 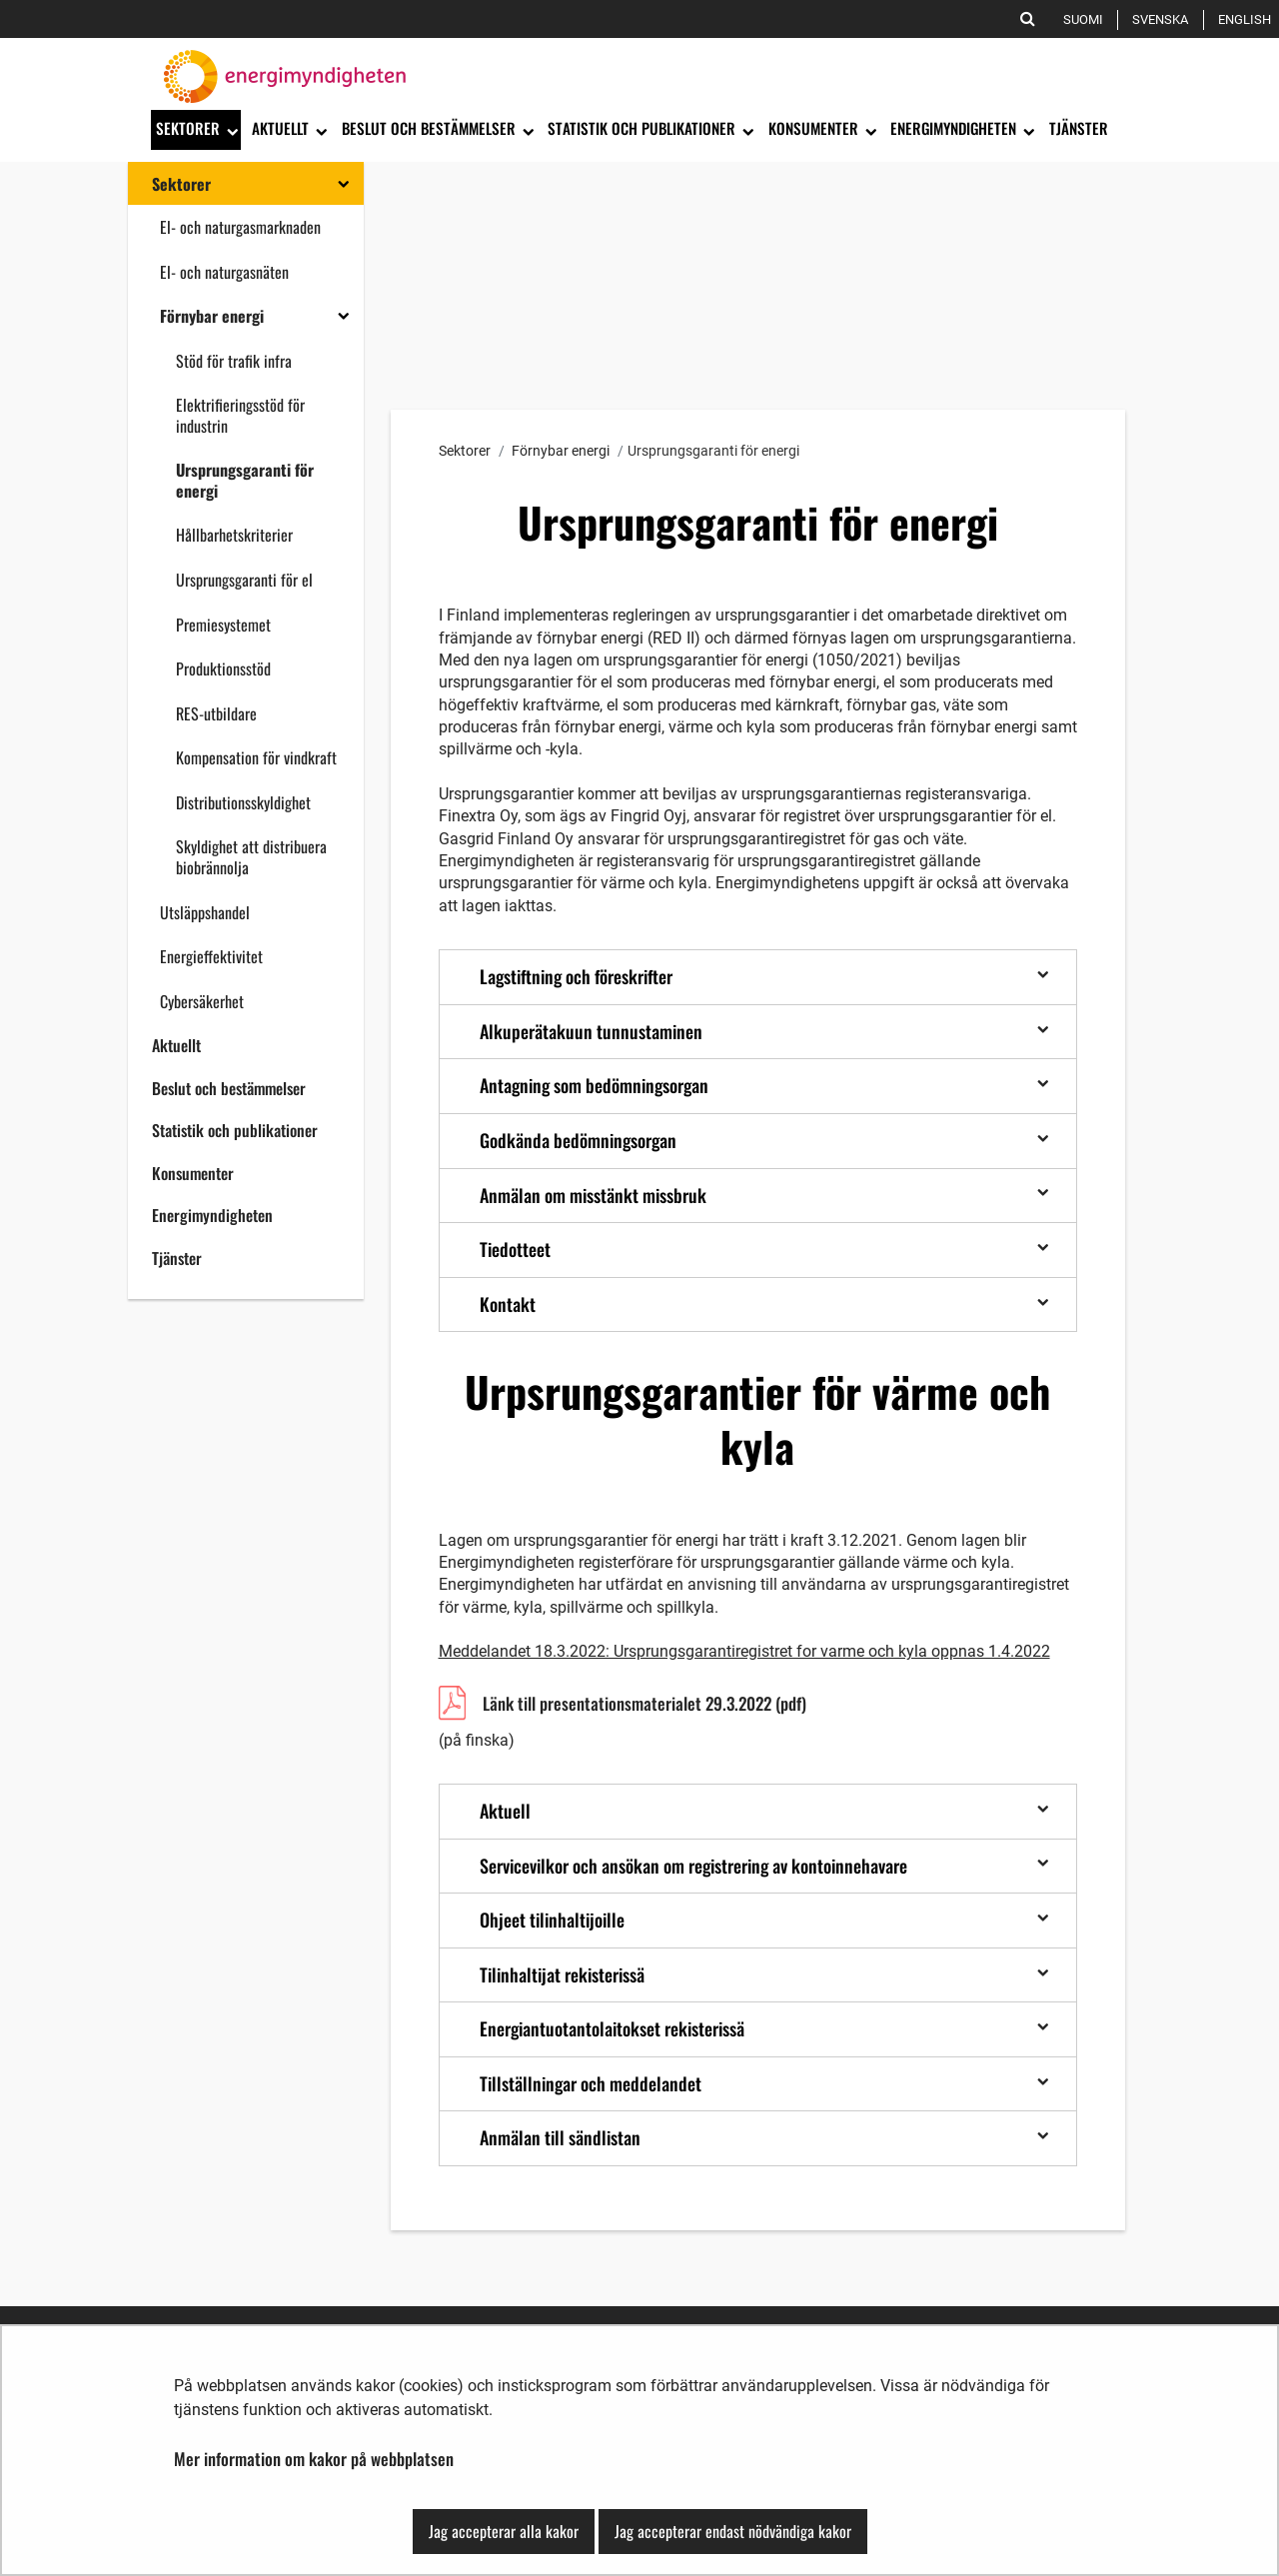 What do you see at coordinates (733, 2531) in the screenshot?
I see `Jag accepterar endast nödvändiga kakor` at bounding box center [733, 2531].